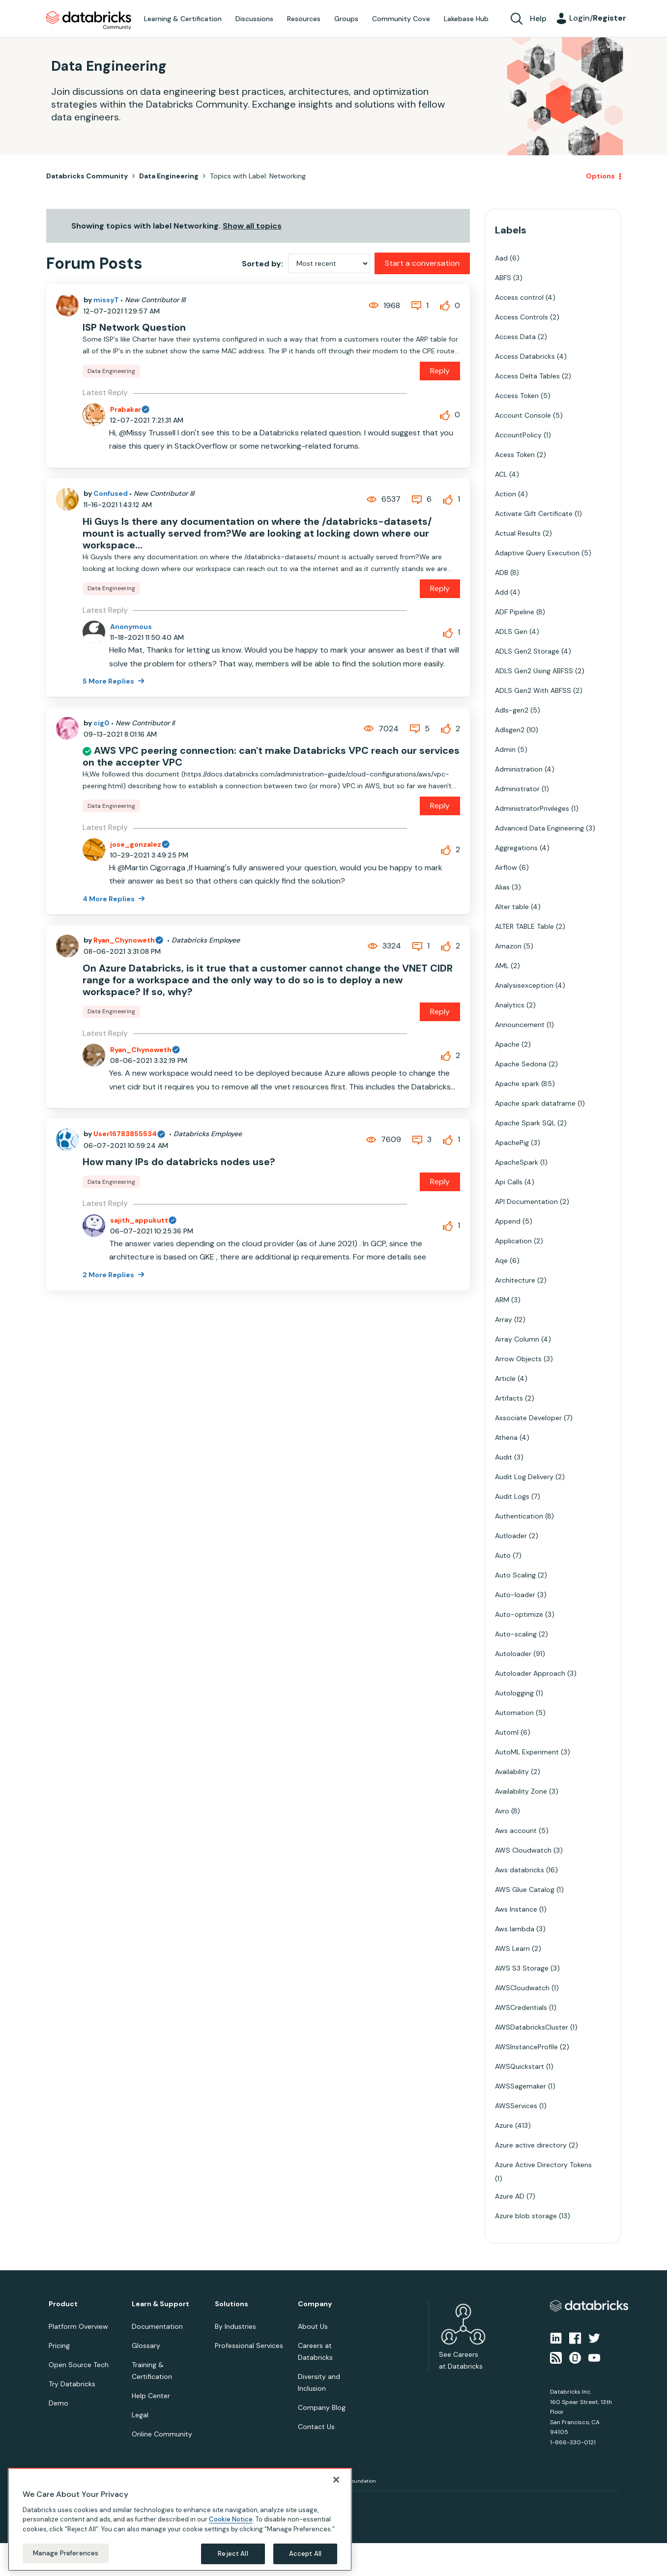  What do you see at coordinates (506, 1437) in the screenshot?
I see `Athena [Filter Topics with Label: Athena]` at bounding box center [506, 1437].